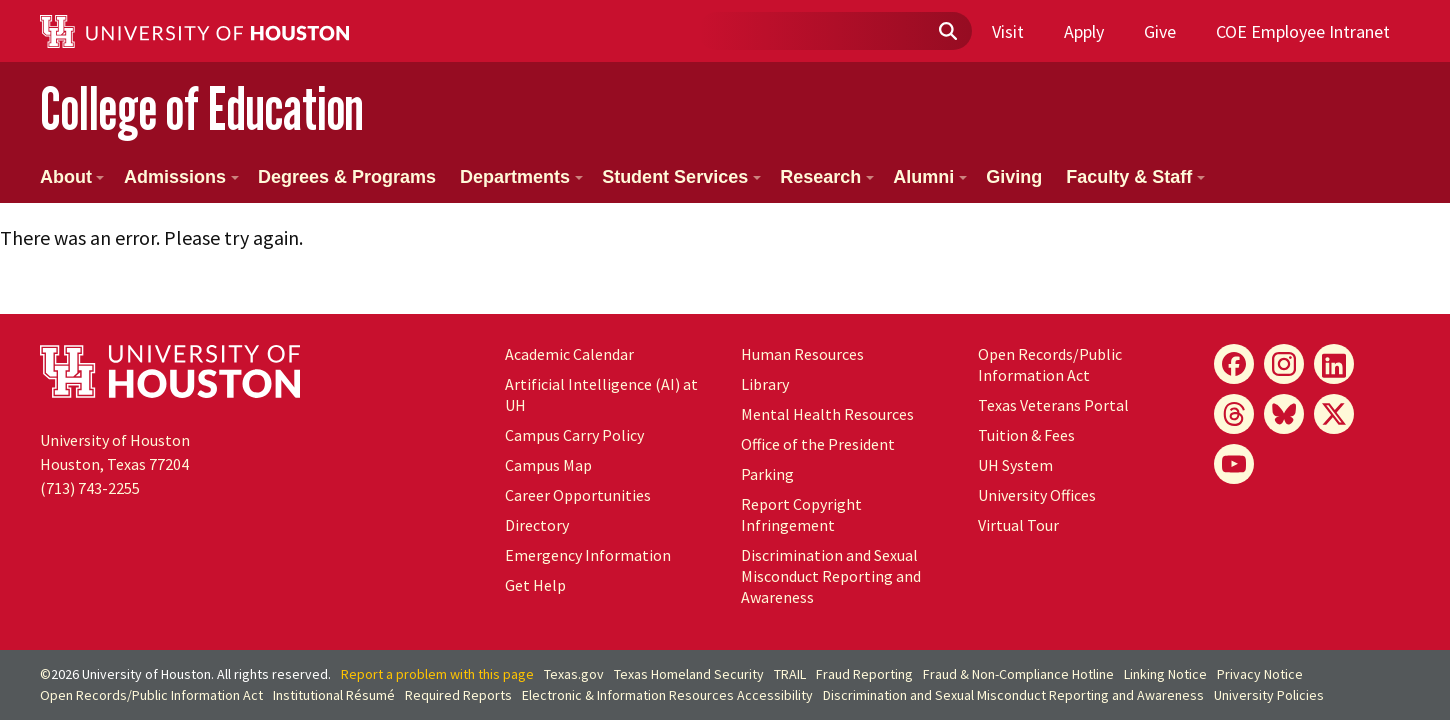  Describe the element at coordinates (827, 414) in the screenshot. I see `Mental Health Resources` at that location.